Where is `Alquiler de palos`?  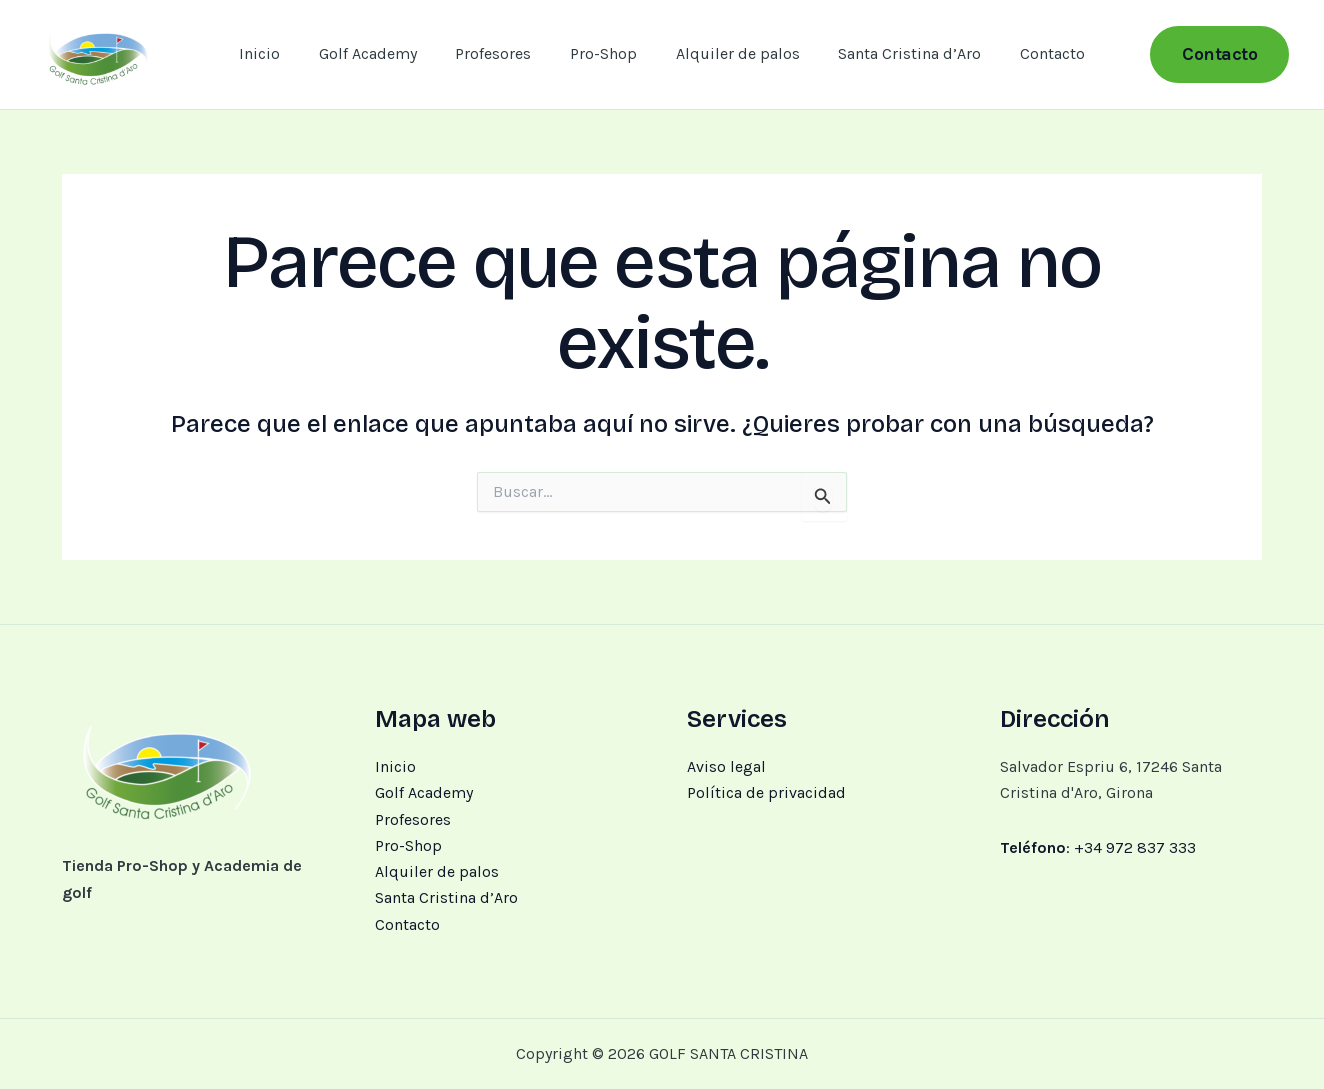
Alquiler de palos is located at coordinates (731, 53).